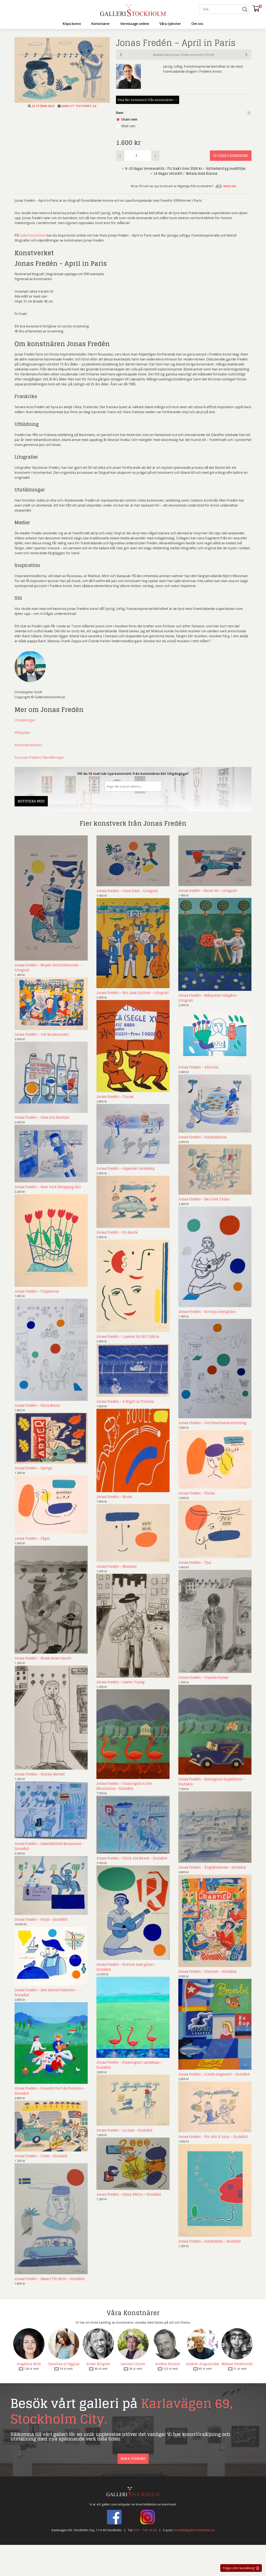 The width and height of the screenshot is (266, 2576). What do you see at coordinates (198, 1067) in the screenshot?
I see `Jonas Fredén – Vårvind` at bounding box center [198, 1067].